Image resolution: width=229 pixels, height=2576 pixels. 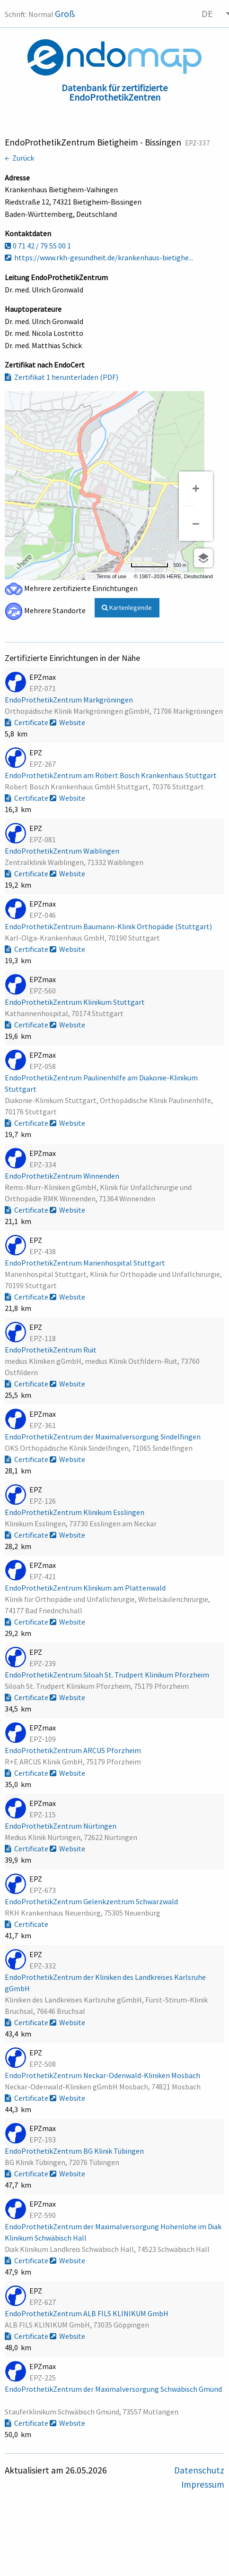 I want to click on Datenschutz, so click(x=199, y=2470).